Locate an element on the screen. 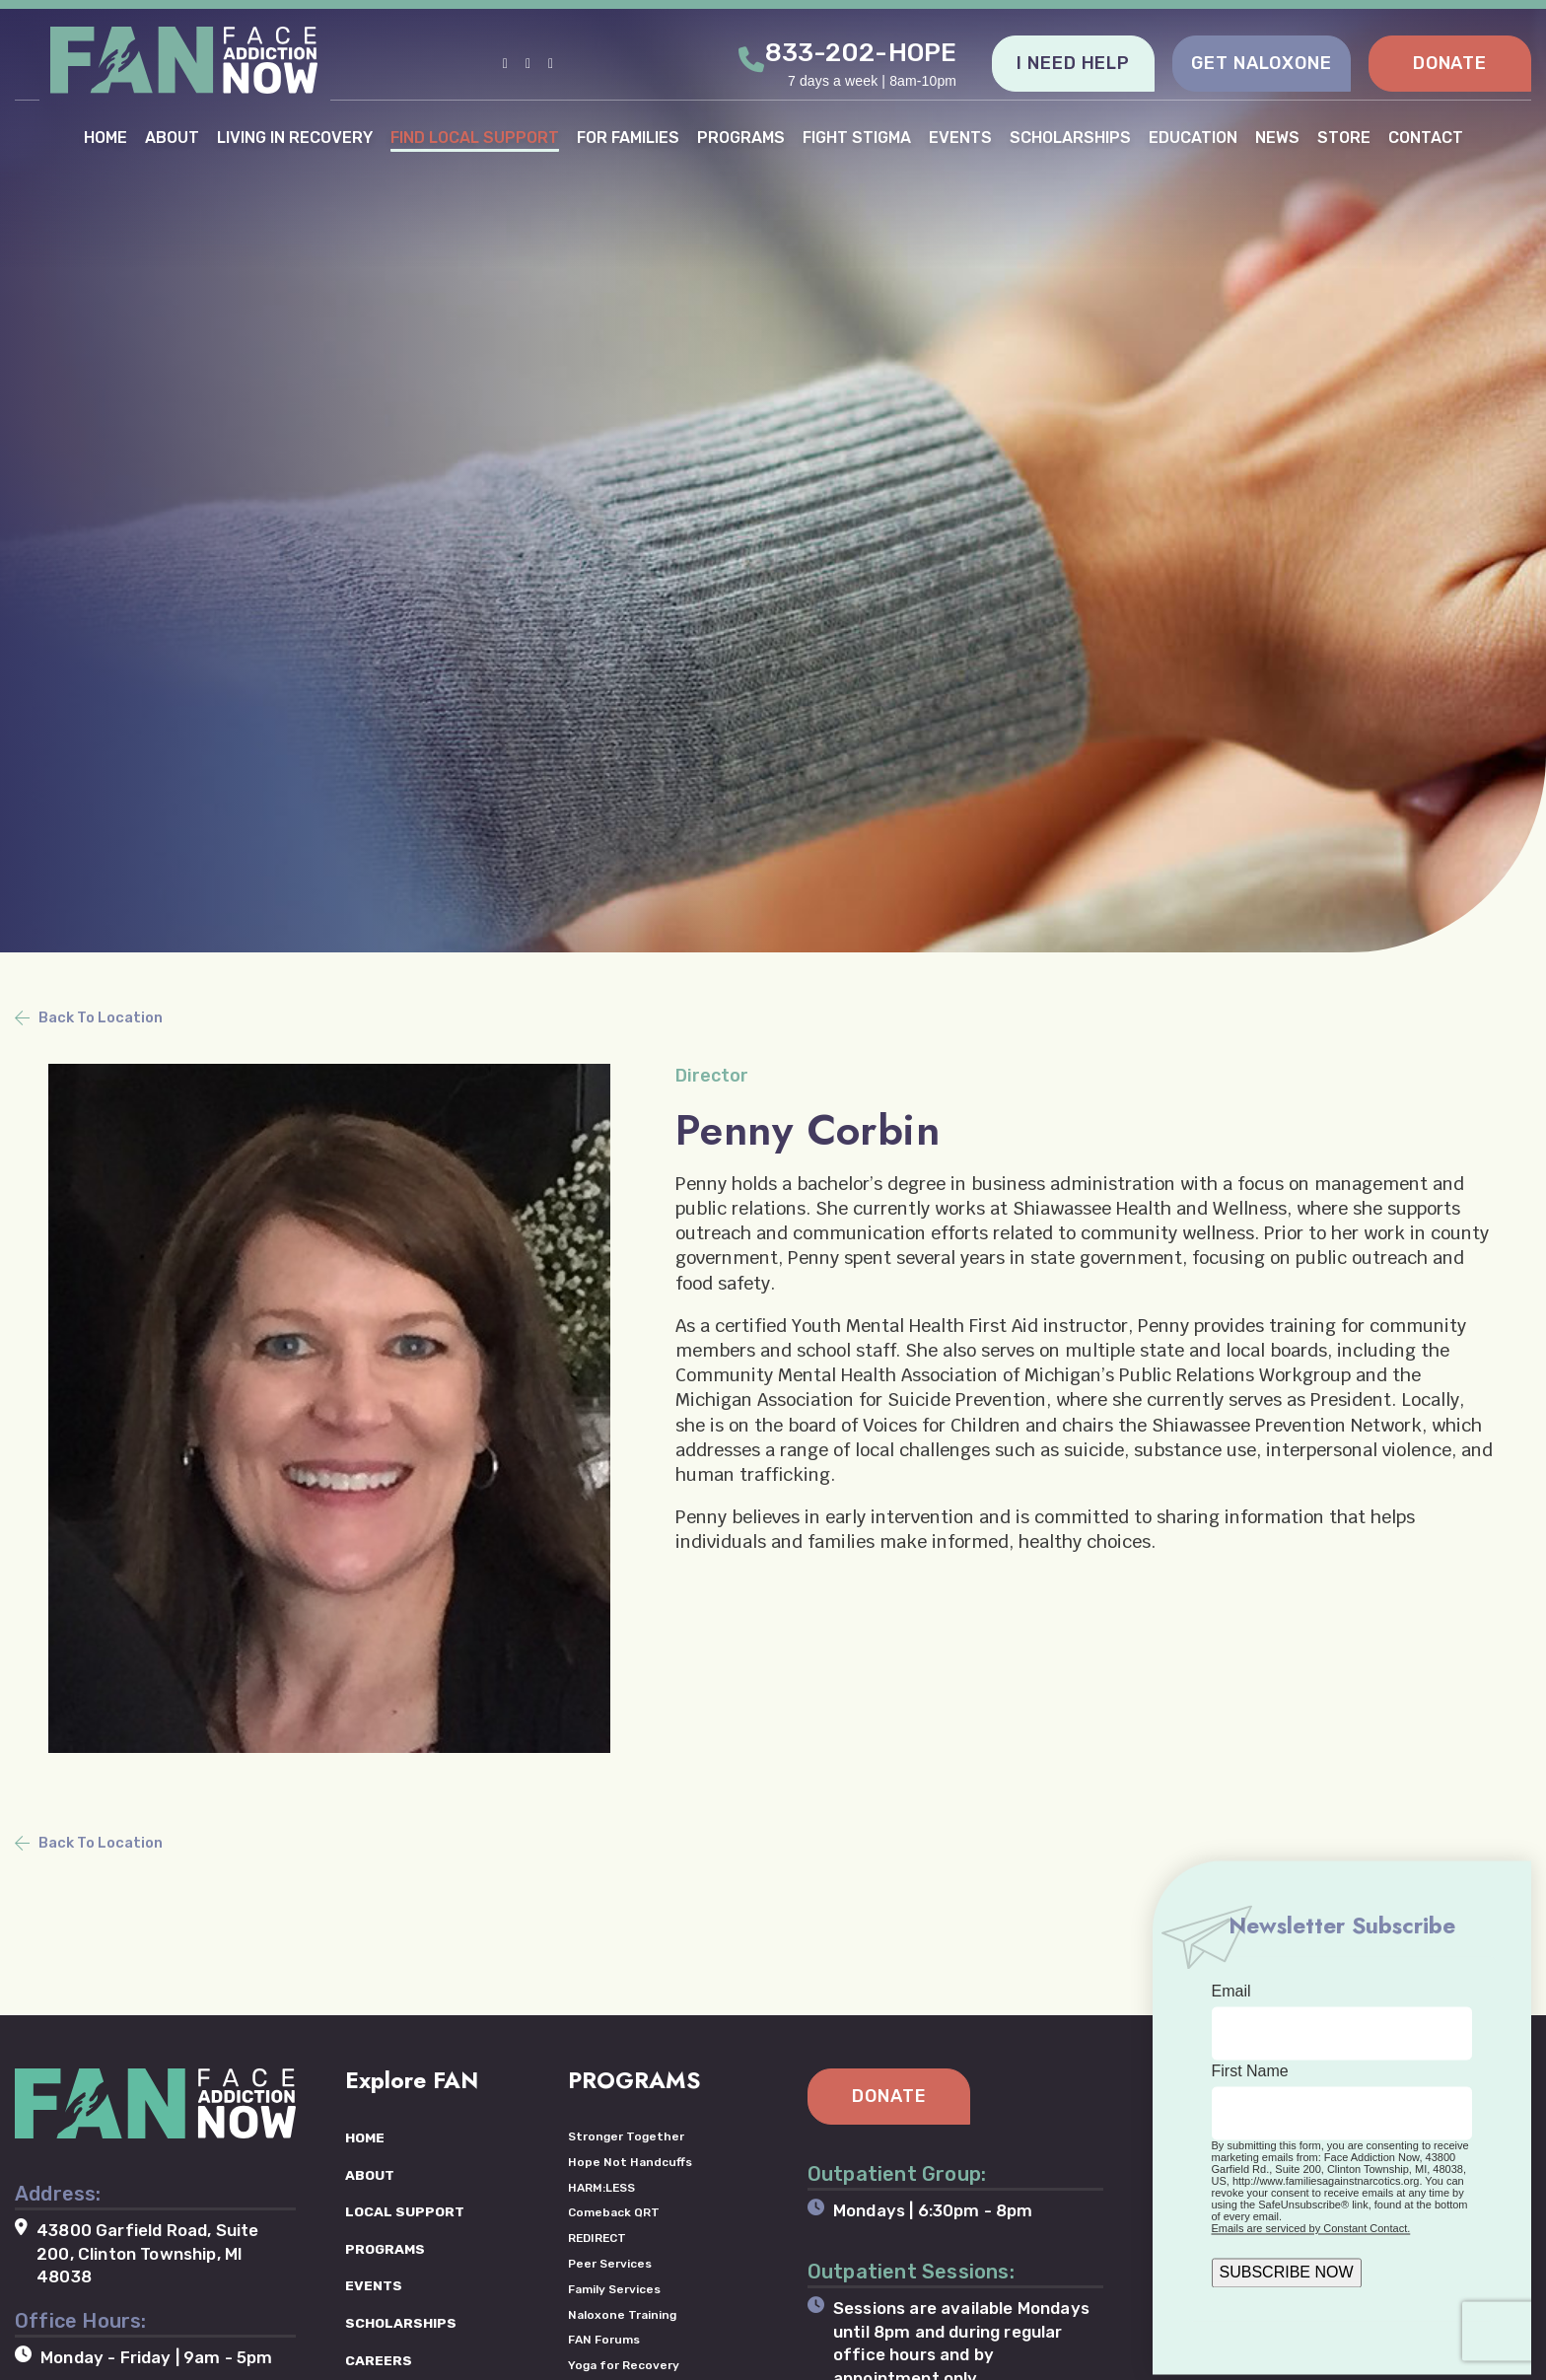 The width and height of the screenshot is (1546, 2380). First Name is located at coordinates (1250, 2071).